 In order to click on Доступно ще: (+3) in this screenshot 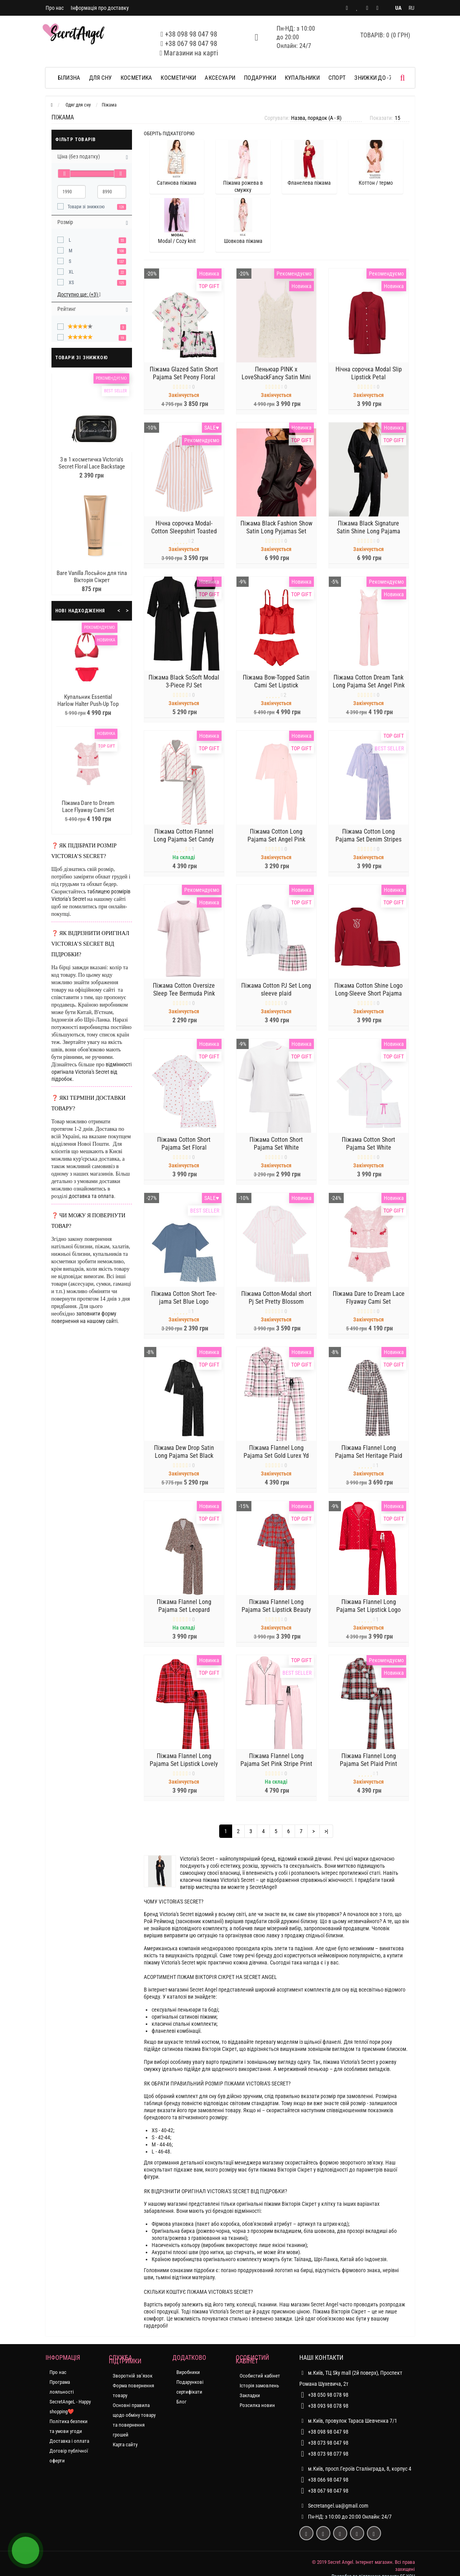, I will do `click(79, 294)`.